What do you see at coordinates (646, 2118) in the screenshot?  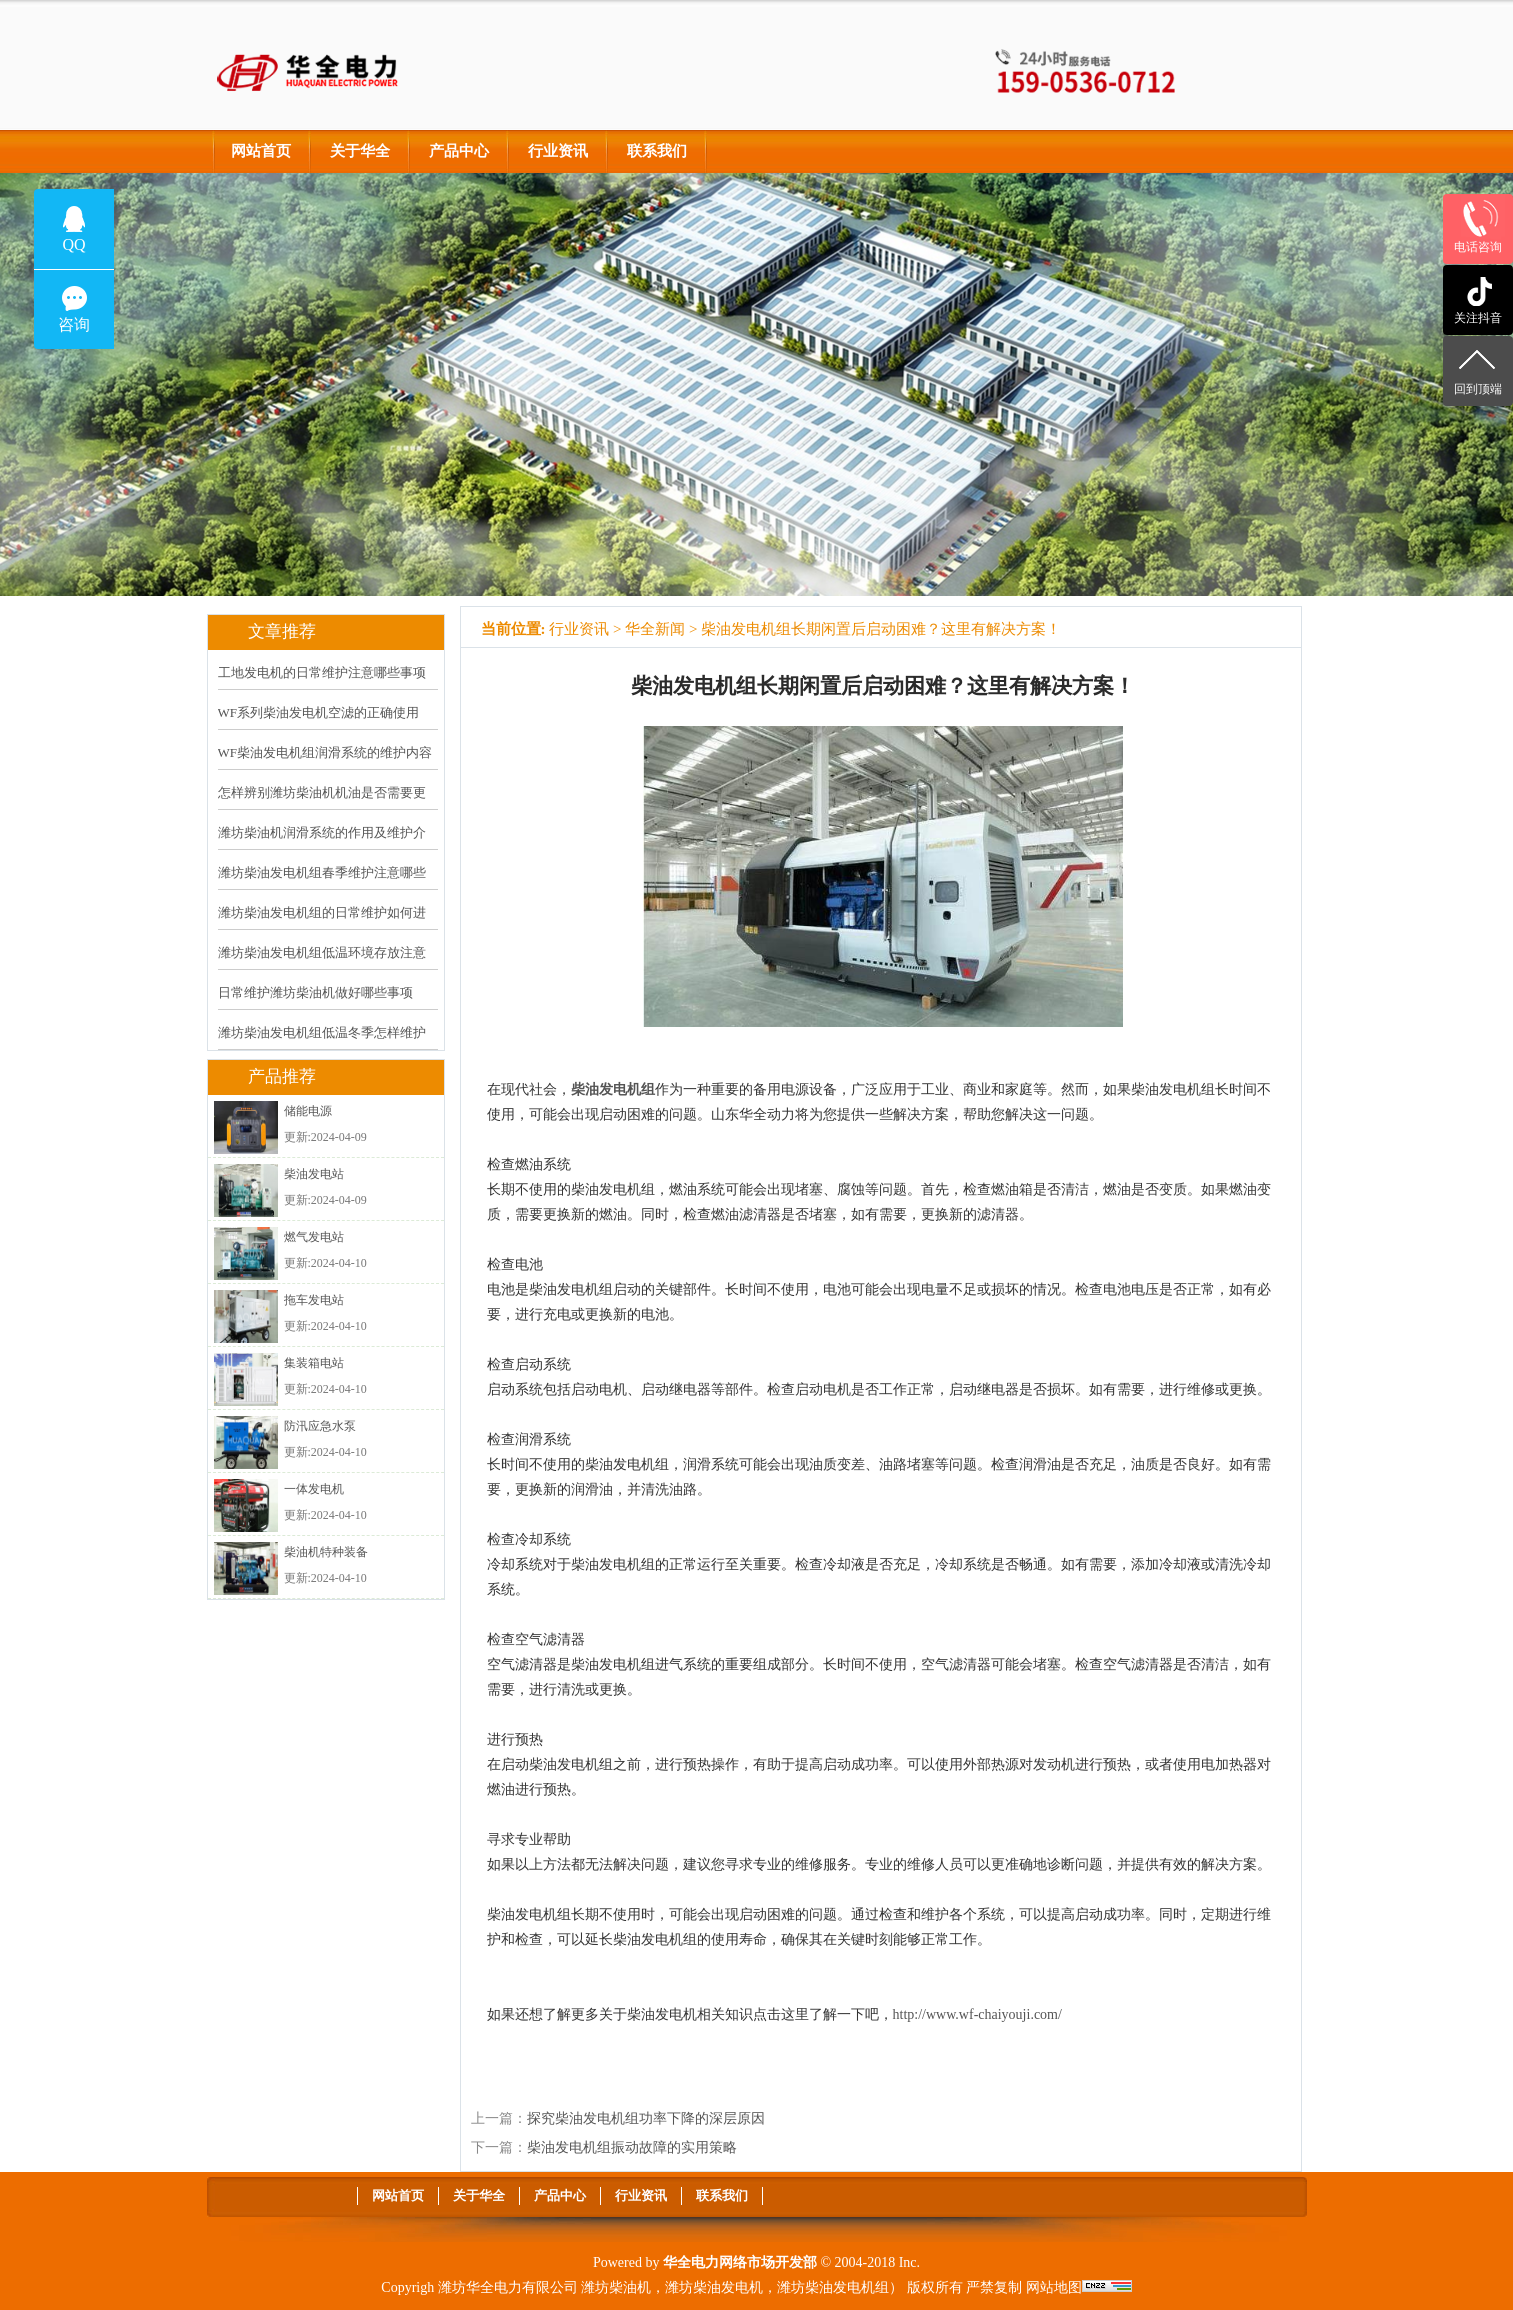 I see `探究柴油发电机组功率下降的深层原因` at bounding box center [646, 2118].